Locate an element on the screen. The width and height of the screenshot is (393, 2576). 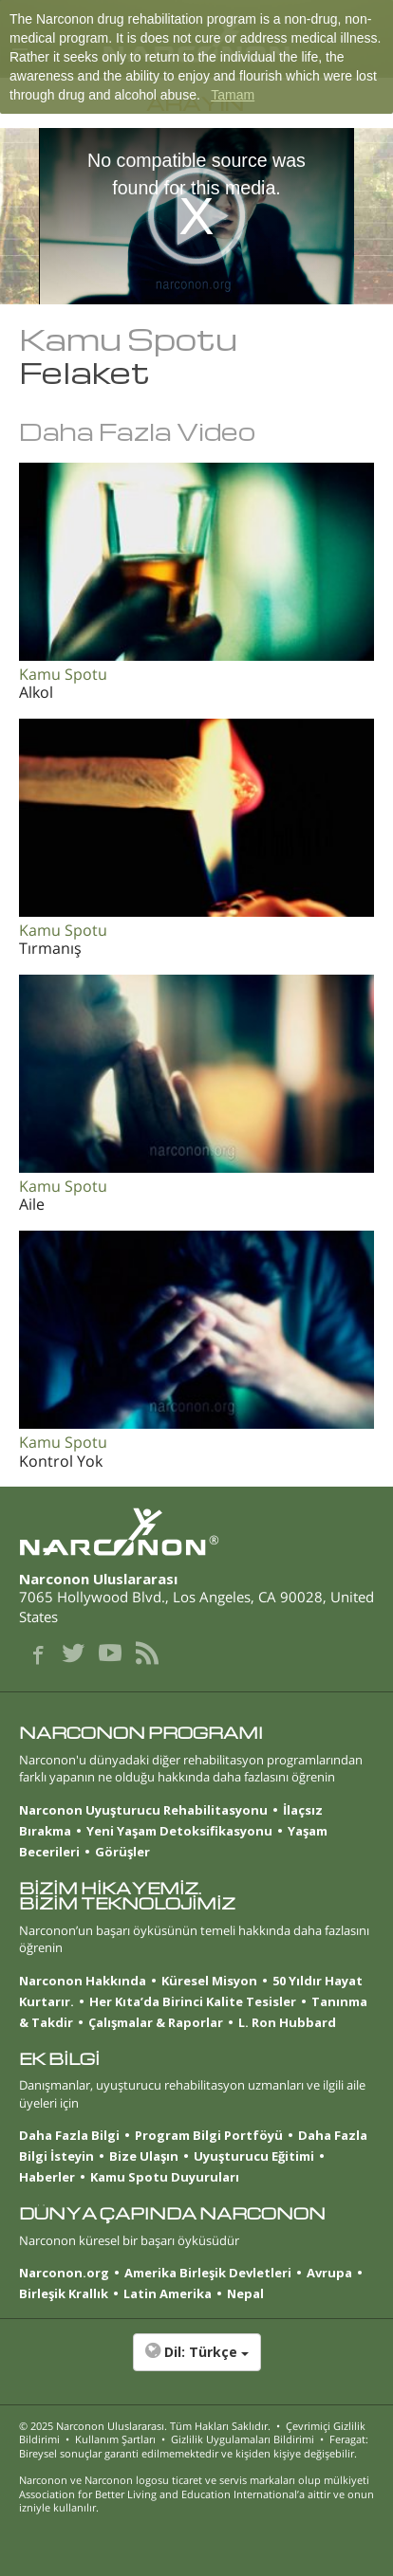
Çalışmalar & Raporlar is located at coordinates (155, 2022).